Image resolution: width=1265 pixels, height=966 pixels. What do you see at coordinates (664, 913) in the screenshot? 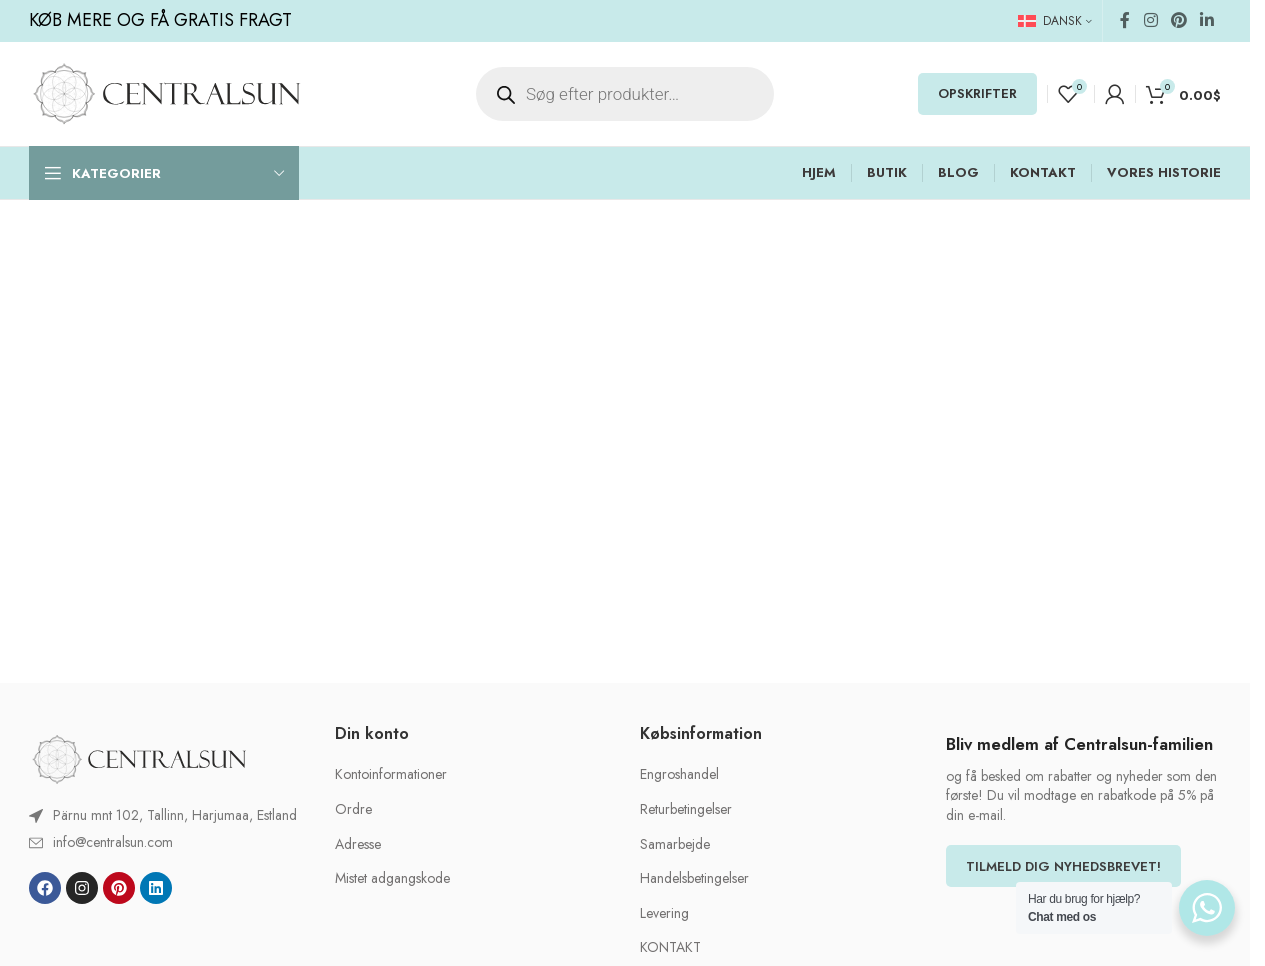
I see `Levering` at bounding box center [664, 913].